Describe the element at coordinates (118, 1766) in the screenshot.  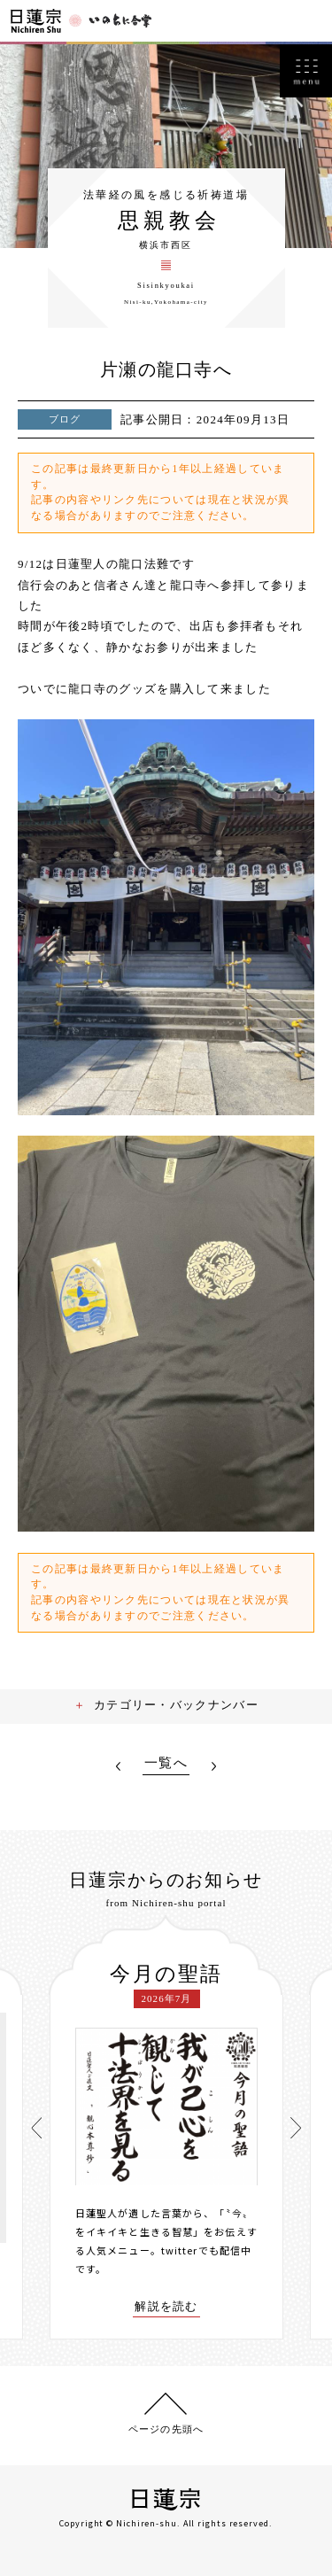
I see `PREV` at that location.